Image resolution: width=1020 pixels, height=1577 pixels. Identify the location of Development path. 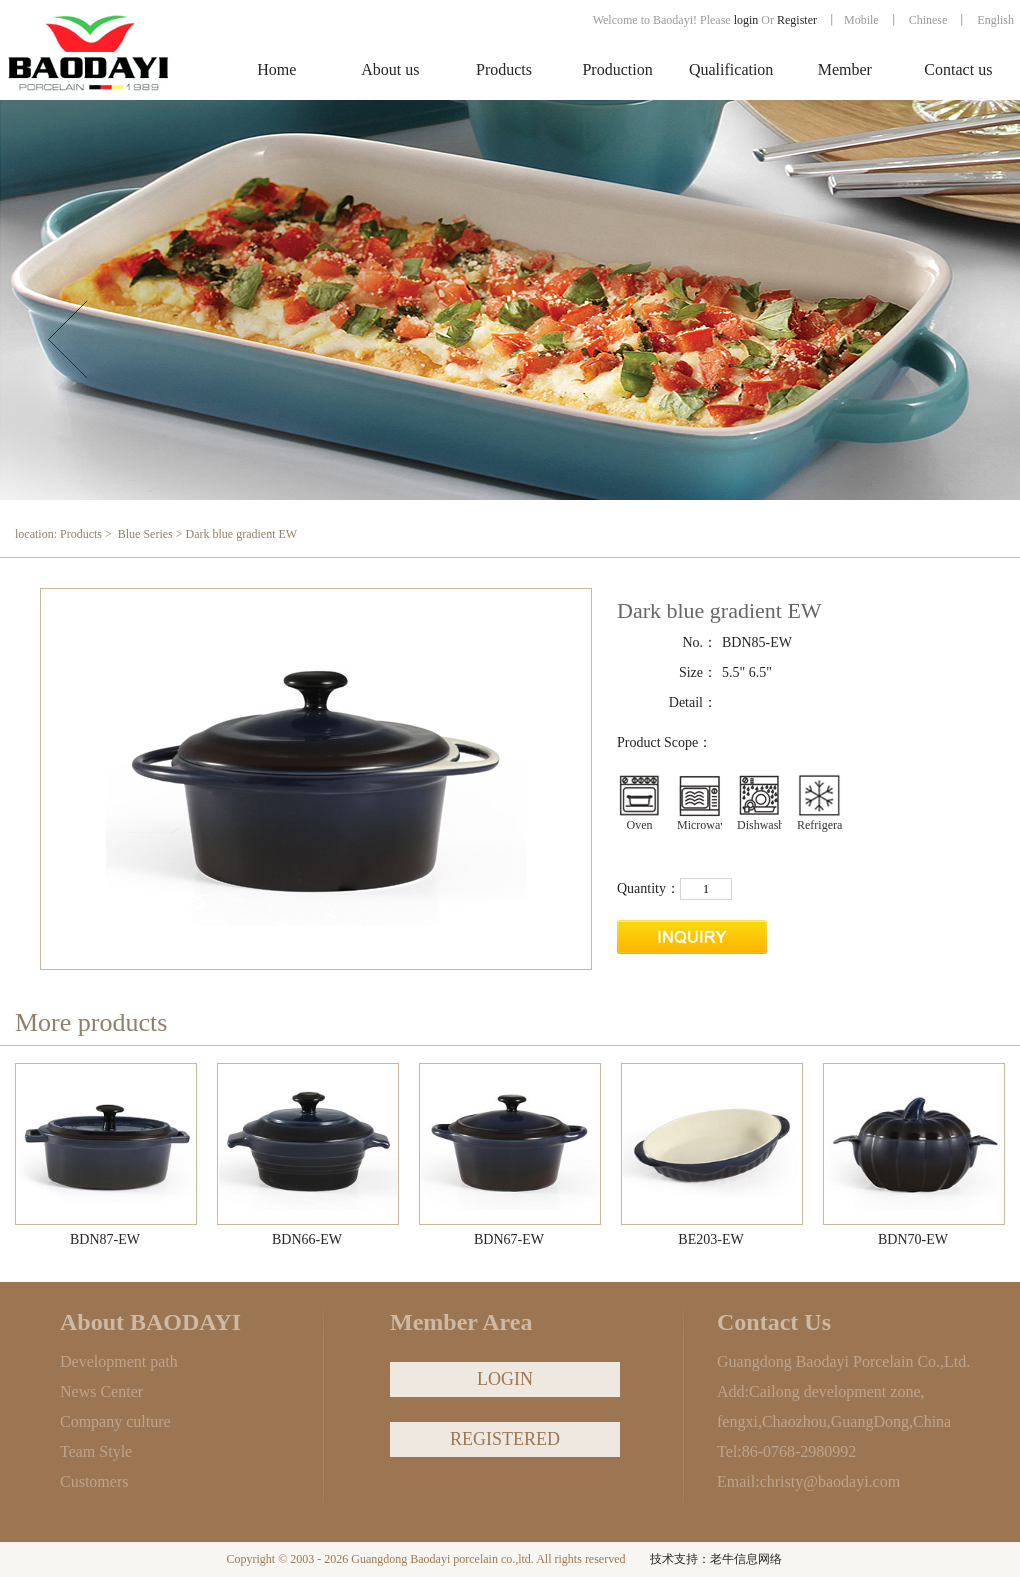
(119, 1361).